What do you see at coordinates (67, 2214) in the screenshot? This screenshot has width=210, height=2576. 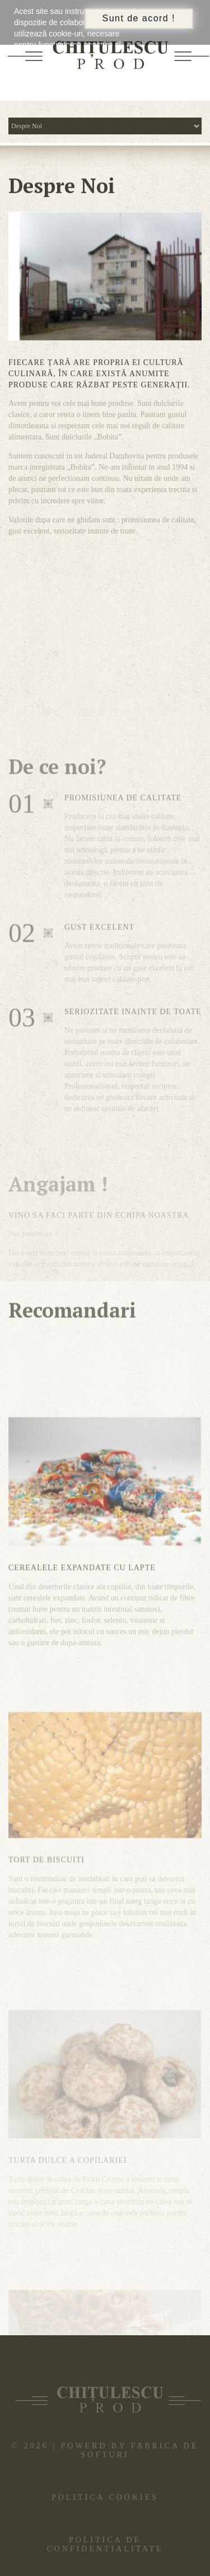 I see `Turta dulce a copilariei` at bounding box center [67, 2214].